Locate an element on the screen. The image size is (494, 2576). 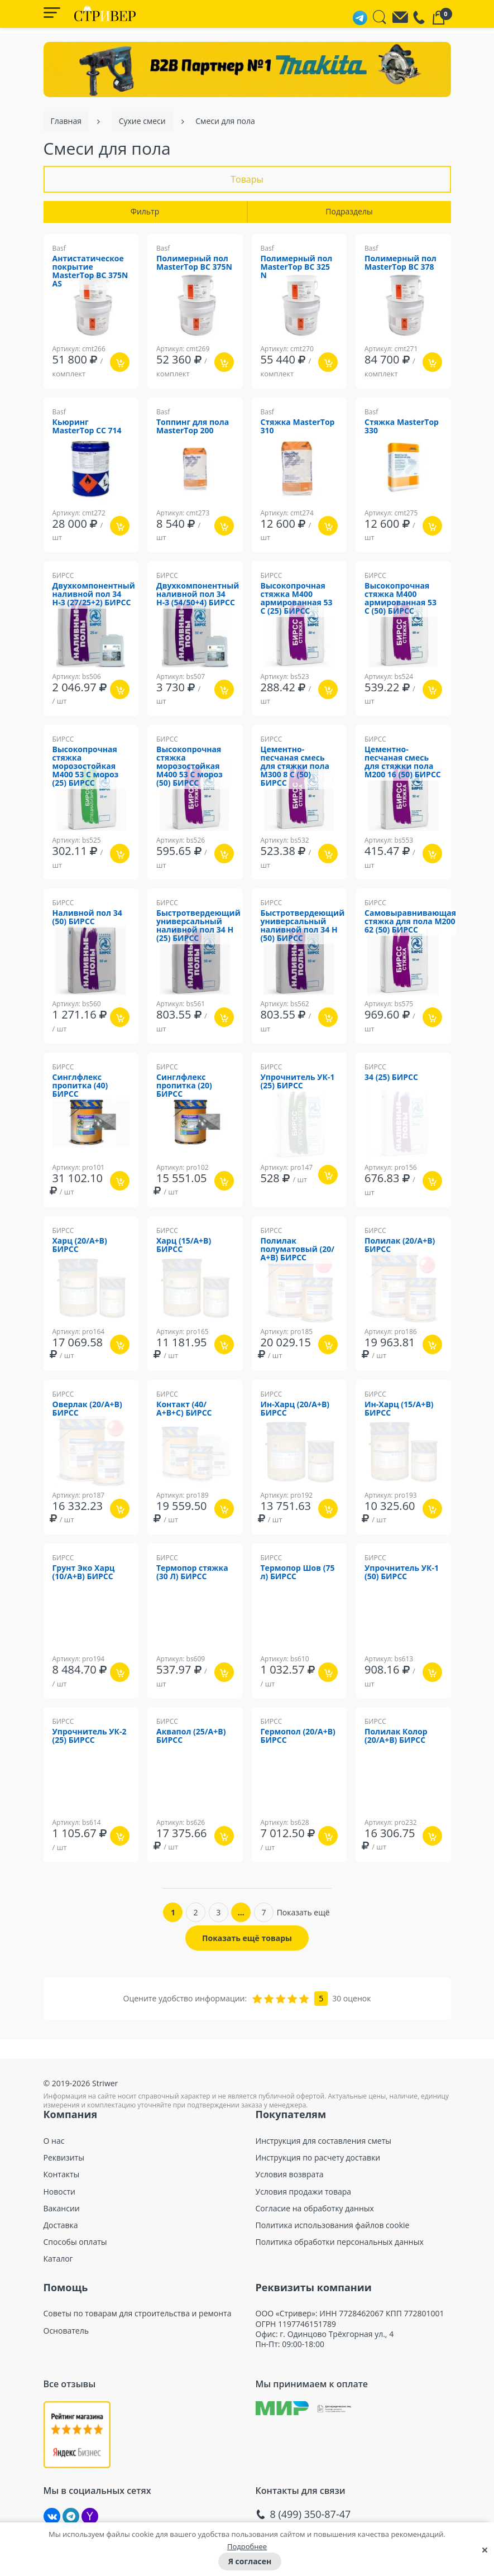
Гермопол (20/А+В) БИРСС is located at coordinates (298, 1736).